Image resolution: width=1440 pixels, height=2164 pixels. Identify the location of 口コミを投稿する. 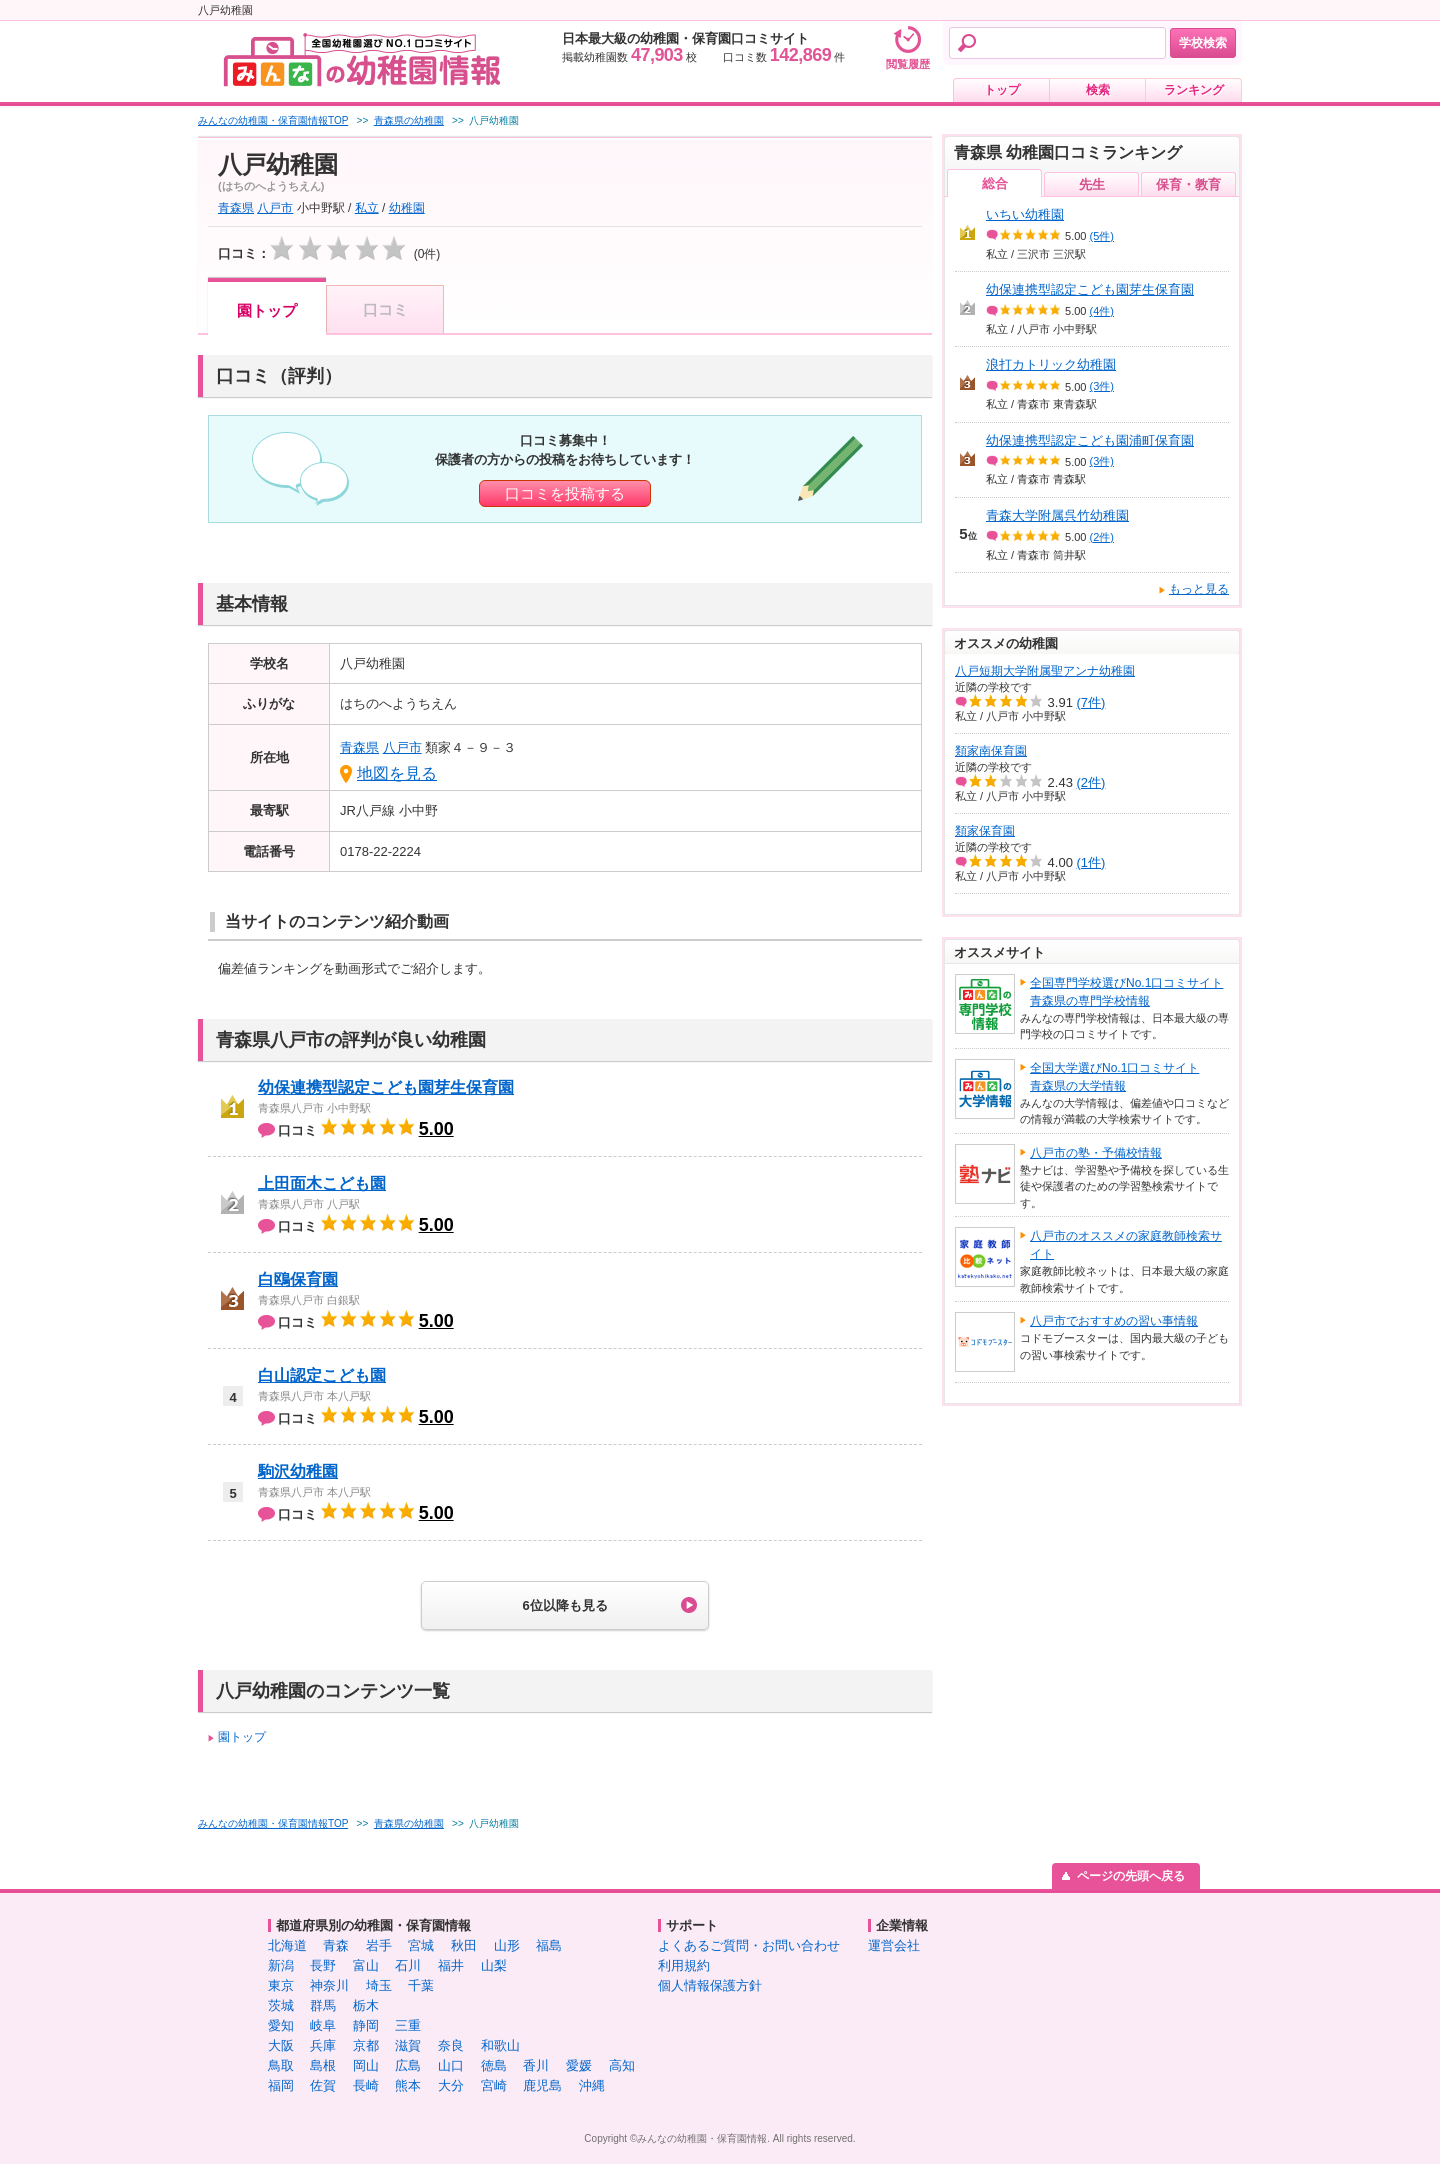
(565, 493).